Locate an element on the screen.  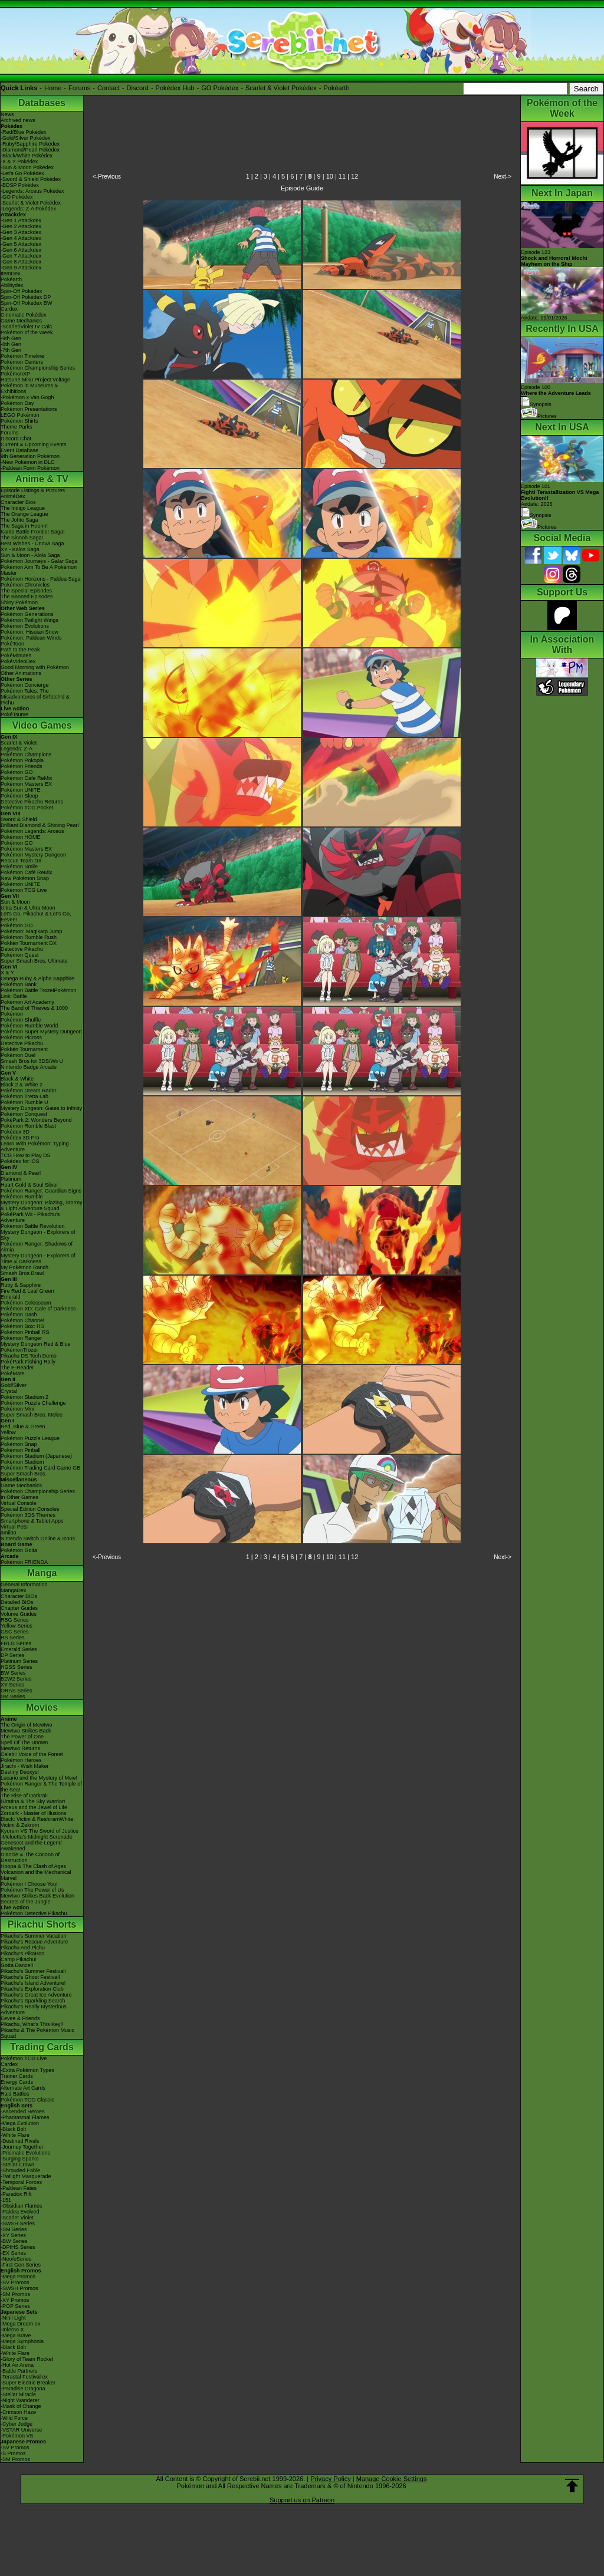
Pokémon I Choose You! is located at coordinates (29, 1884).